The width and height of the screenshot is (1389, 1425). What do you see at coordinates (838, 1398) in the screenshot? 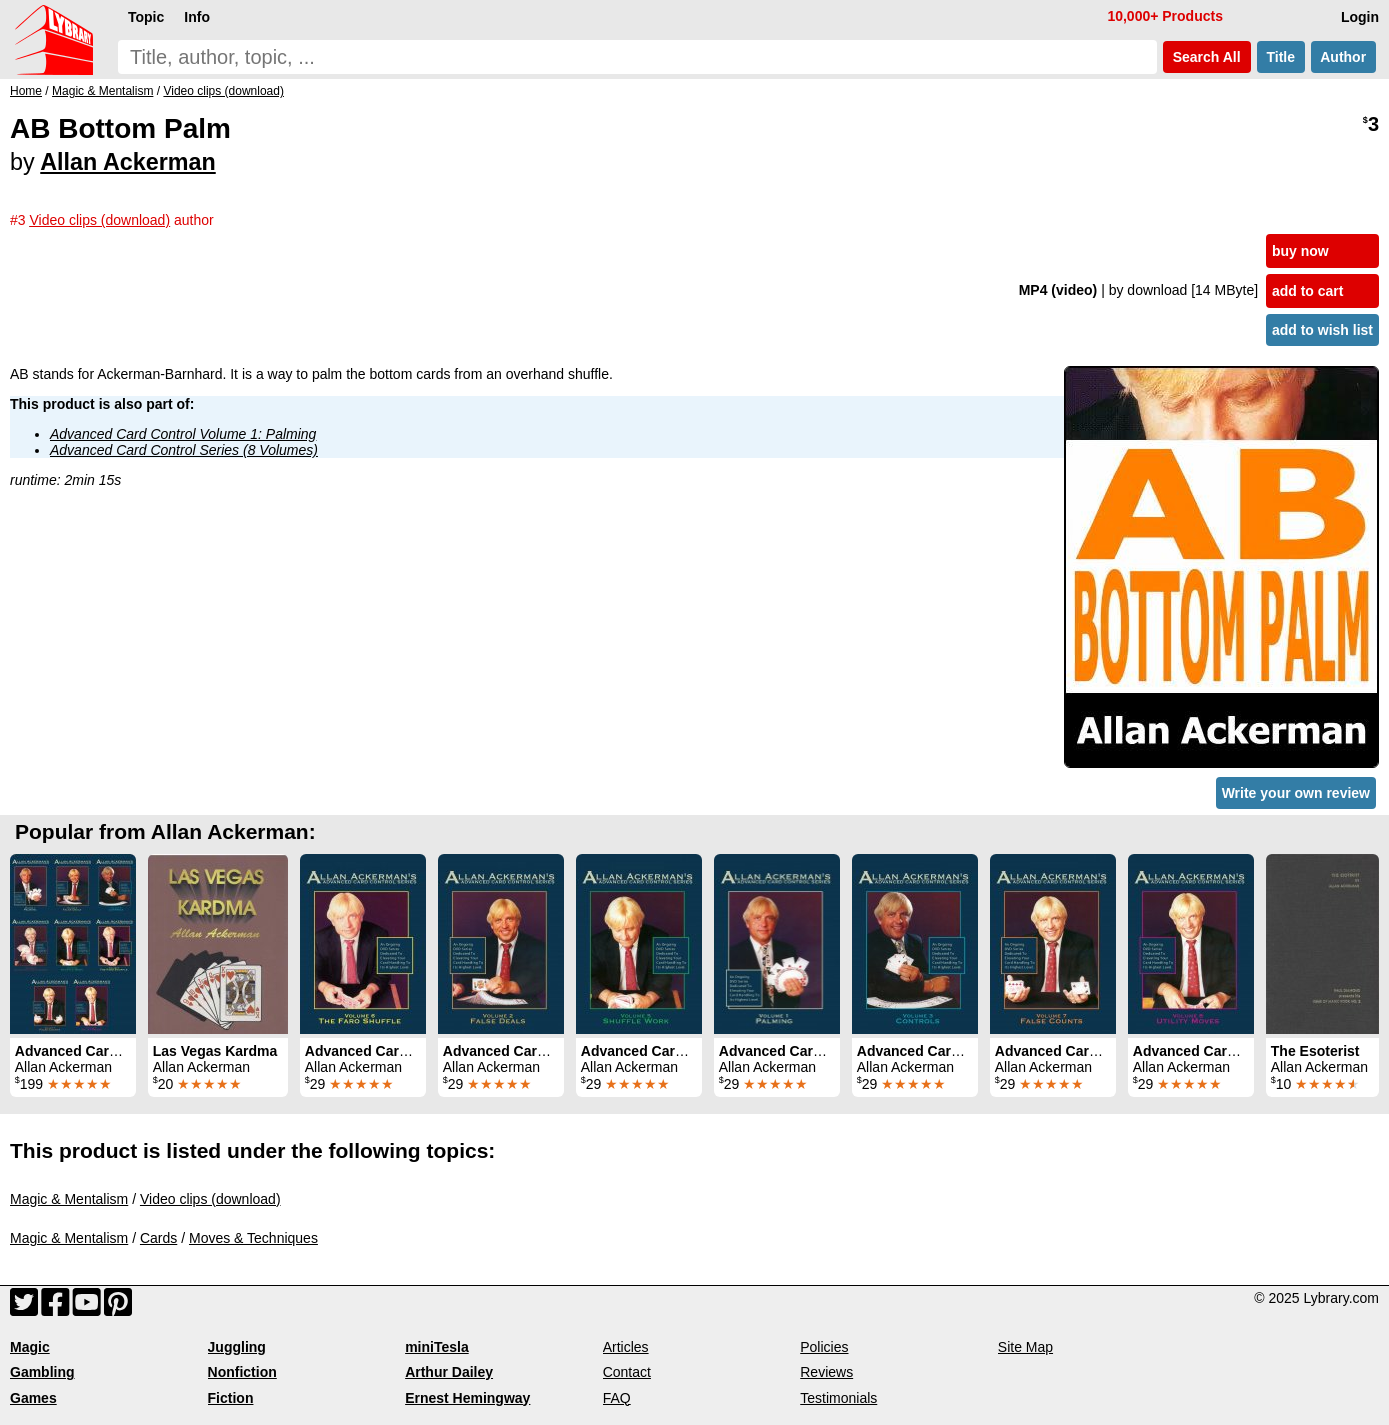
I see `Testimonials` at bounding box center [838, 1398].